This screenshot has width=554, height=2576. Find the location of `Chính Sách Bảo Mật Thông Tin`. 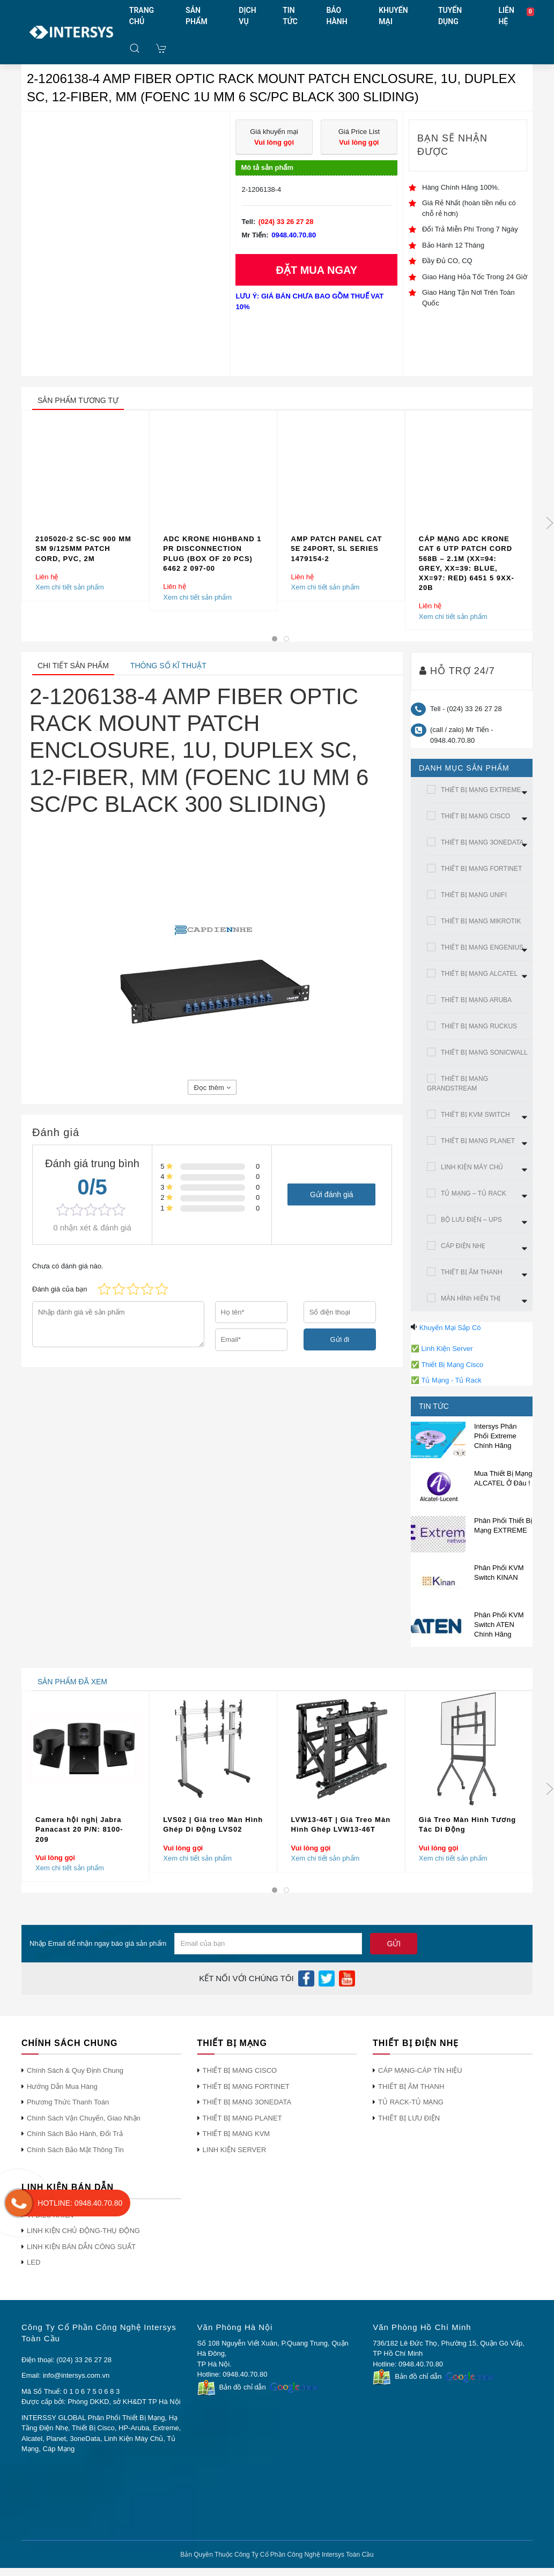

Chính Sách Bảo Mật Thông Tin is located at coordinates (75, 2150).